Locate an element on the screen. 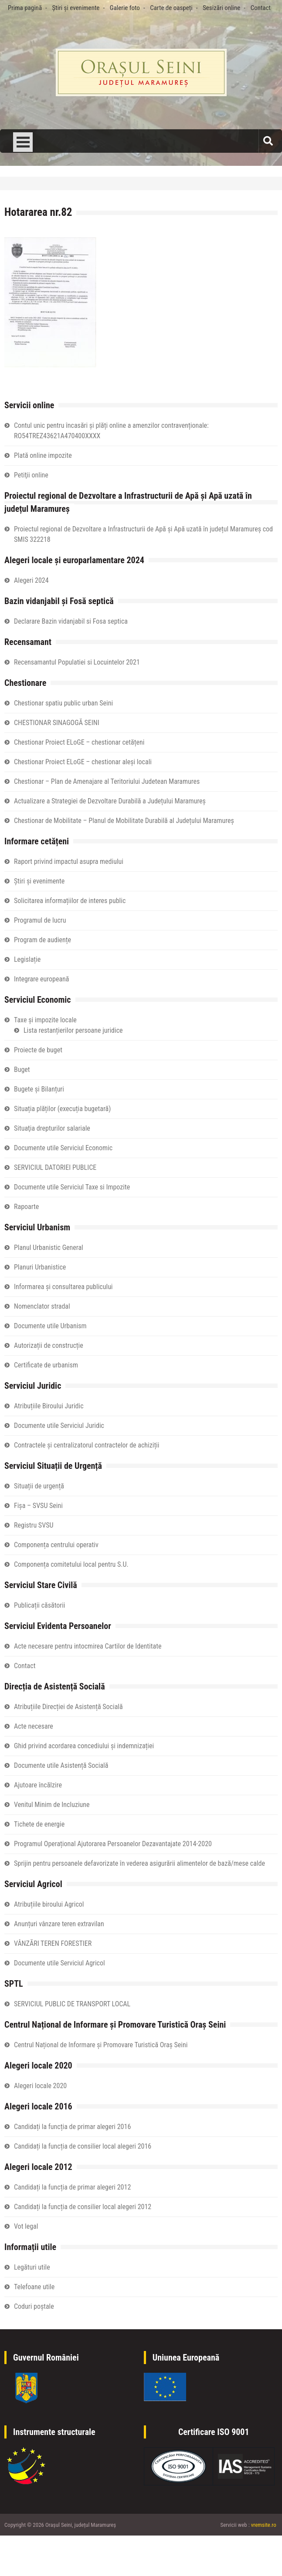 This screenshot has height=2576, width=282. Documente utile Asistență Socială is located at coordinates (61, 1765).